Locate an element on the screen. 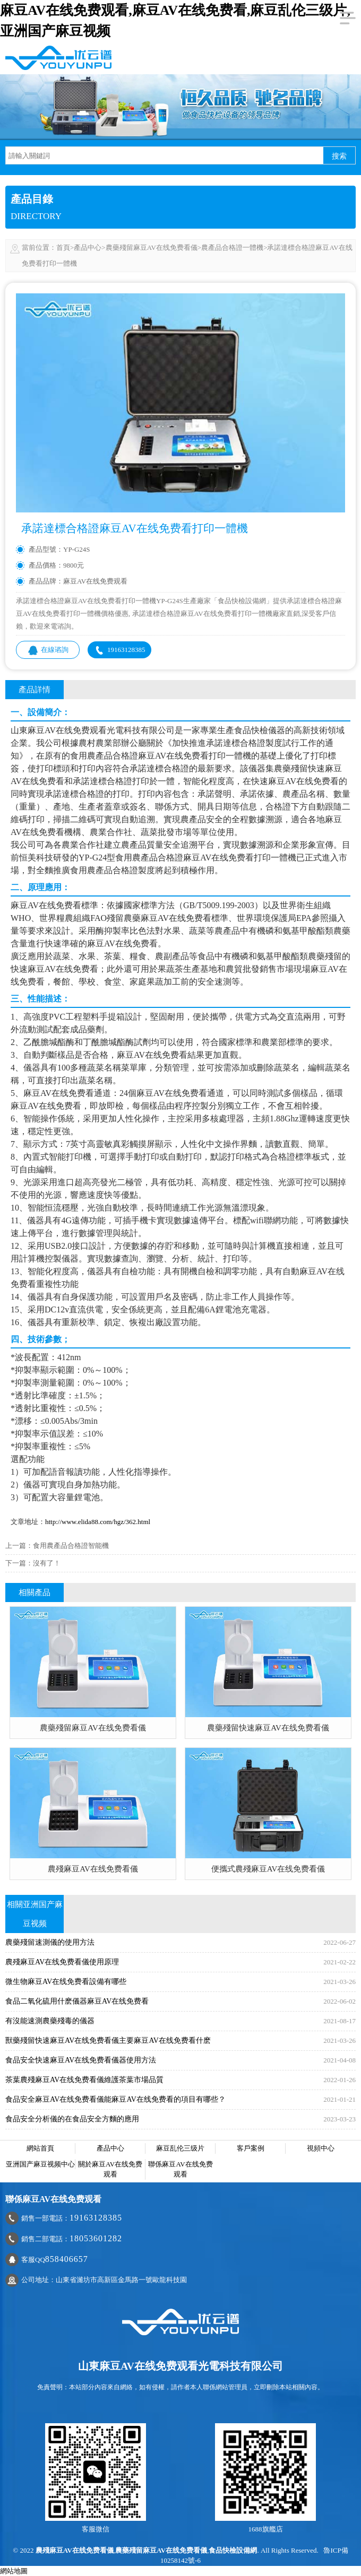 This screenshot has width=361, height=2576. http://www.elida88.com/hgz/362.html is located at coordinates (97, 1522).